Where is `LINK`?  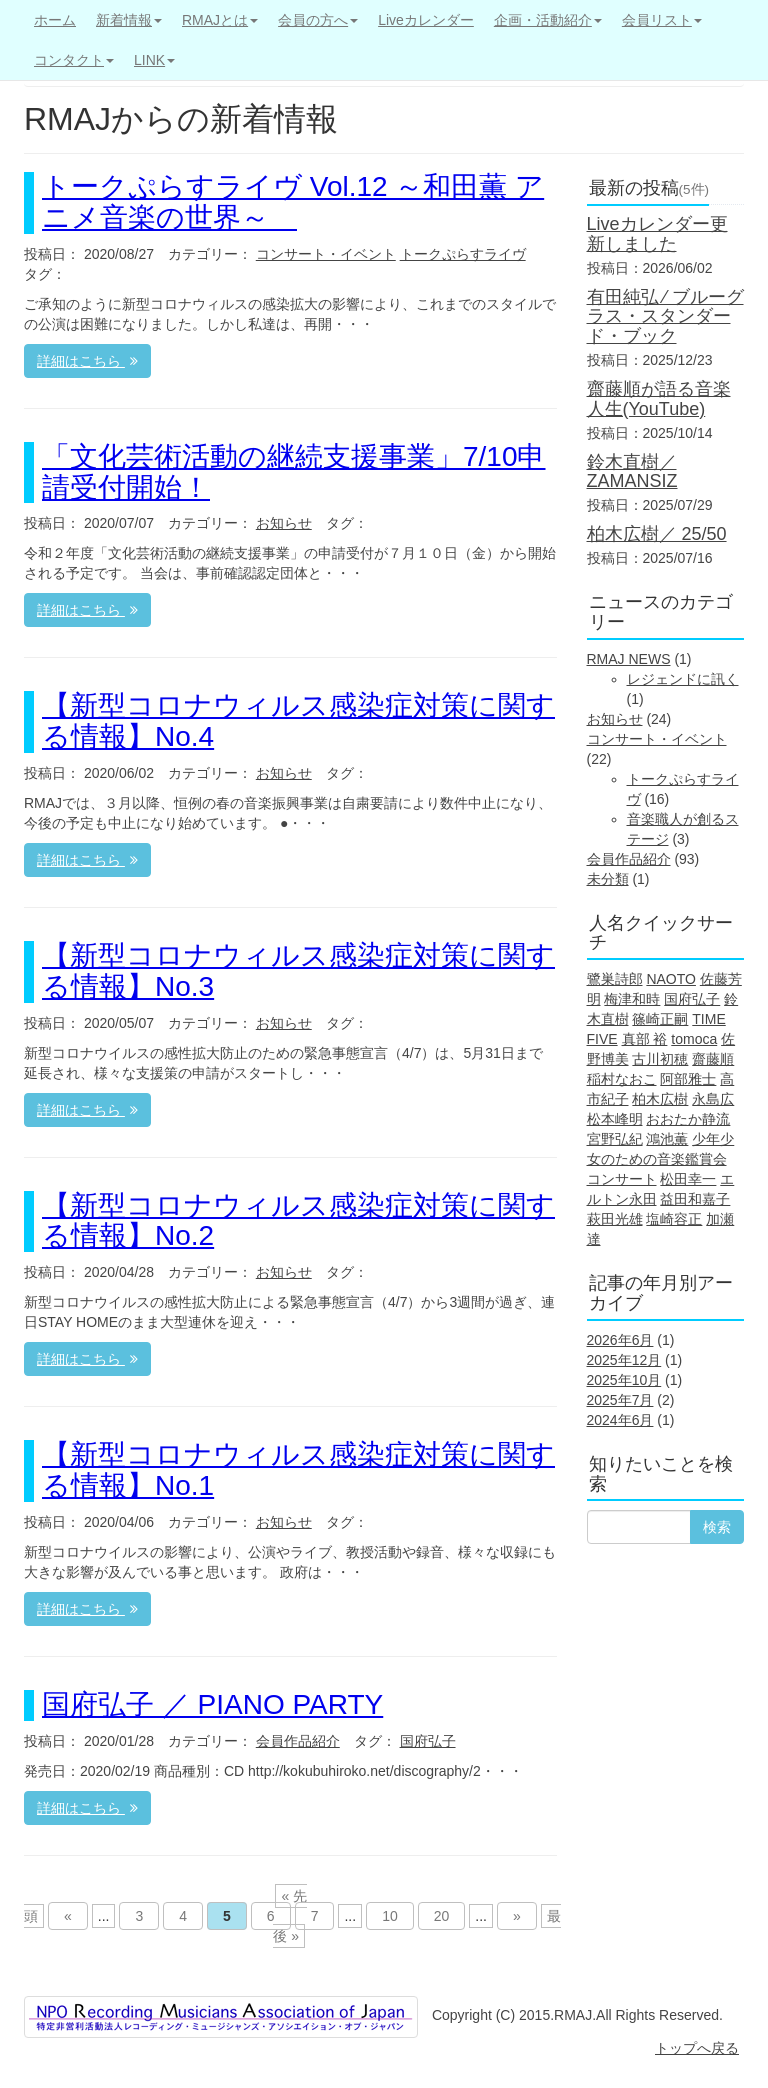 LINK is located at coordinates (154, 60).